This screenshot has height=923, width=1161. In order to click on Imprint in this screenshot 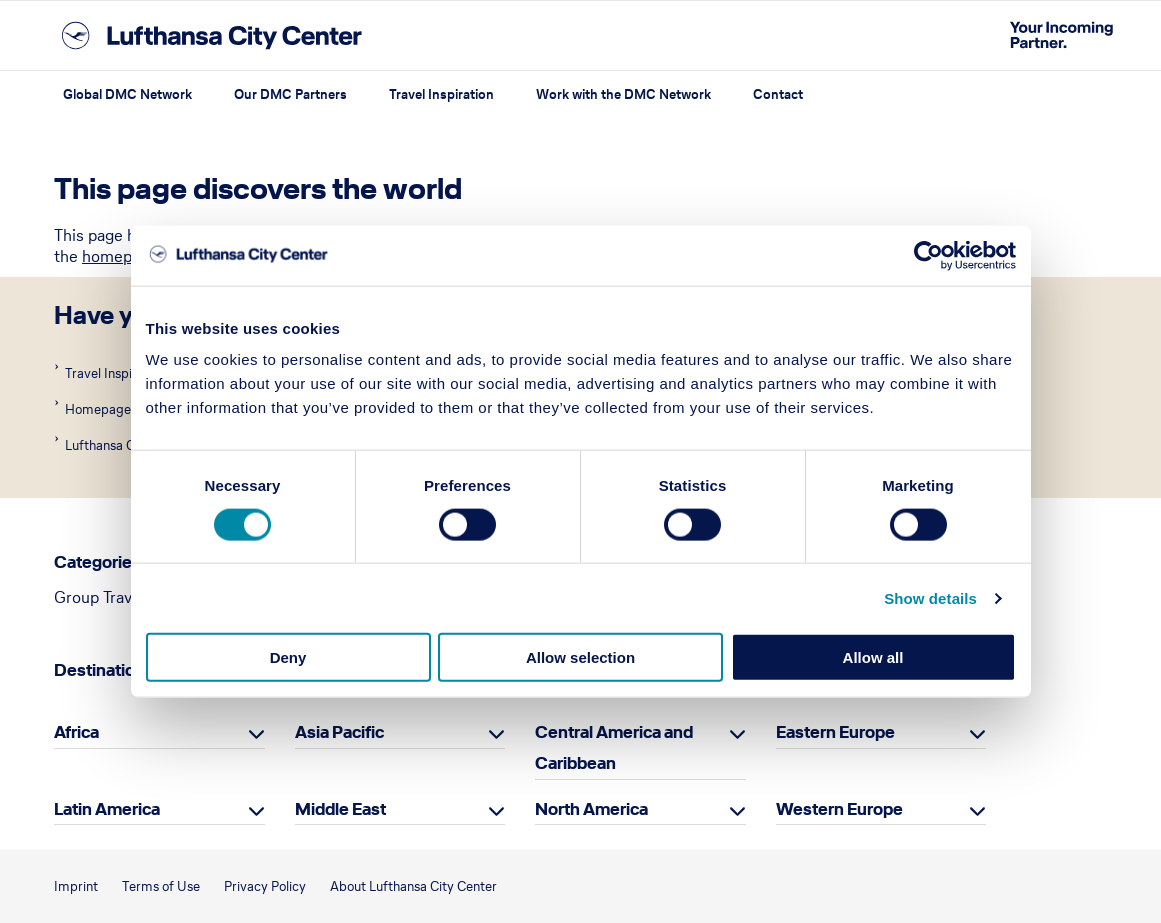, I will do `click(76, 886)`.